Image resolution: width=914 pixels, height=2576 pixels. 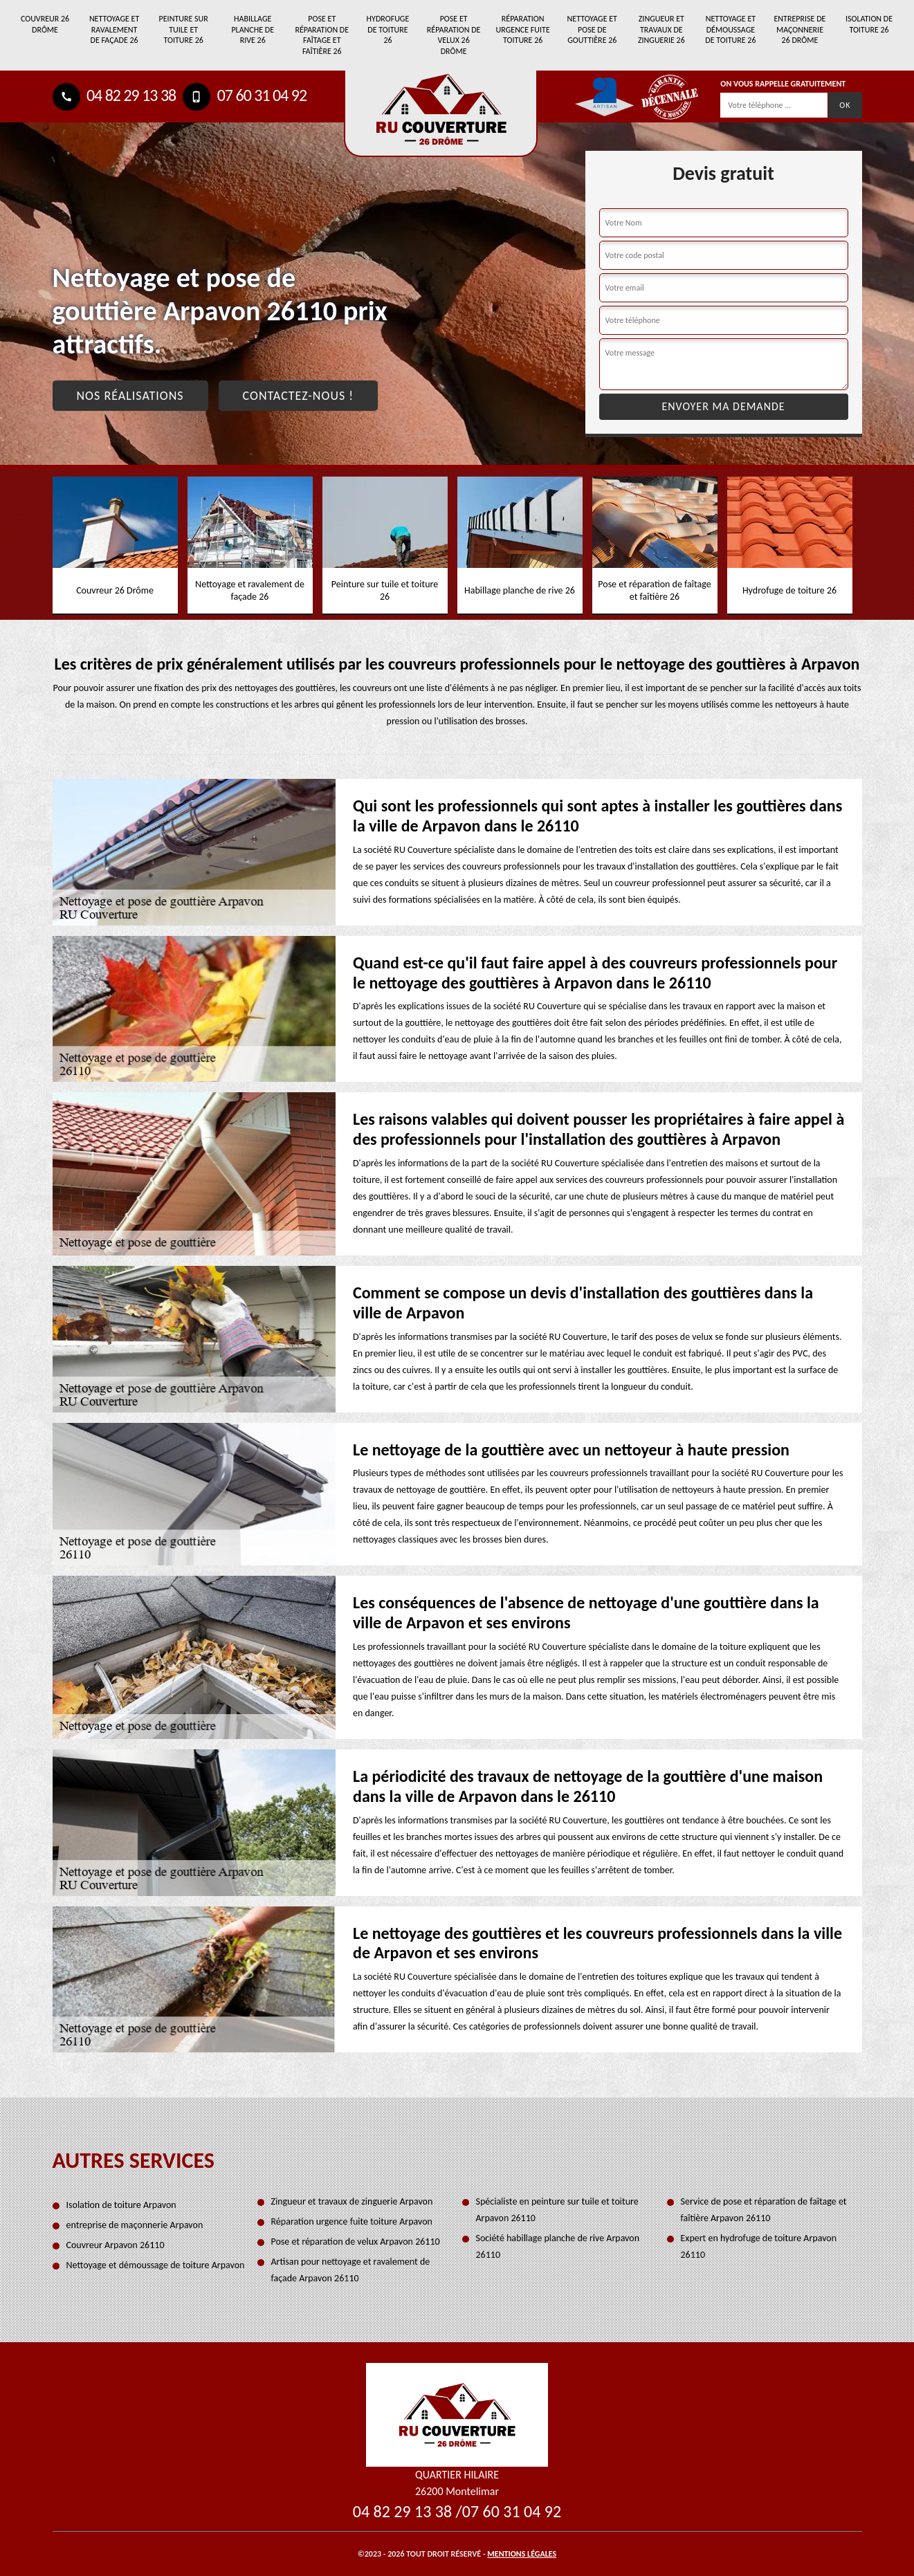 I want to click on Pose et réparation de velux Arpavon 26110, so click(x=355, y=2241).